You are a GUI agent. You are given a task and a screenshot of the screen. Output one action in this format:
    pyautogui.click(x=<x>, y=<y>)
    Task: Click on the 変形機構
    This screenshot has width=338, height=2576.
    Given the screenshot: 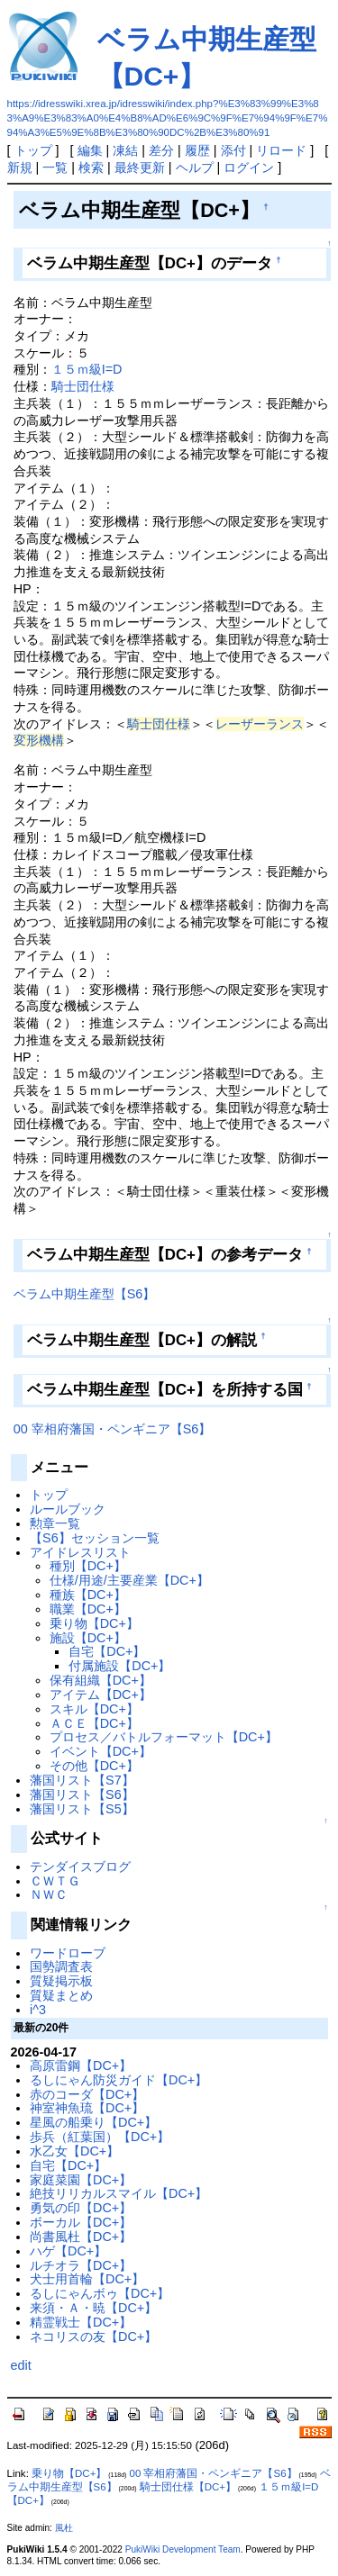 What is the action you would take?
    pyautogui.click(x=39, y=740)
    